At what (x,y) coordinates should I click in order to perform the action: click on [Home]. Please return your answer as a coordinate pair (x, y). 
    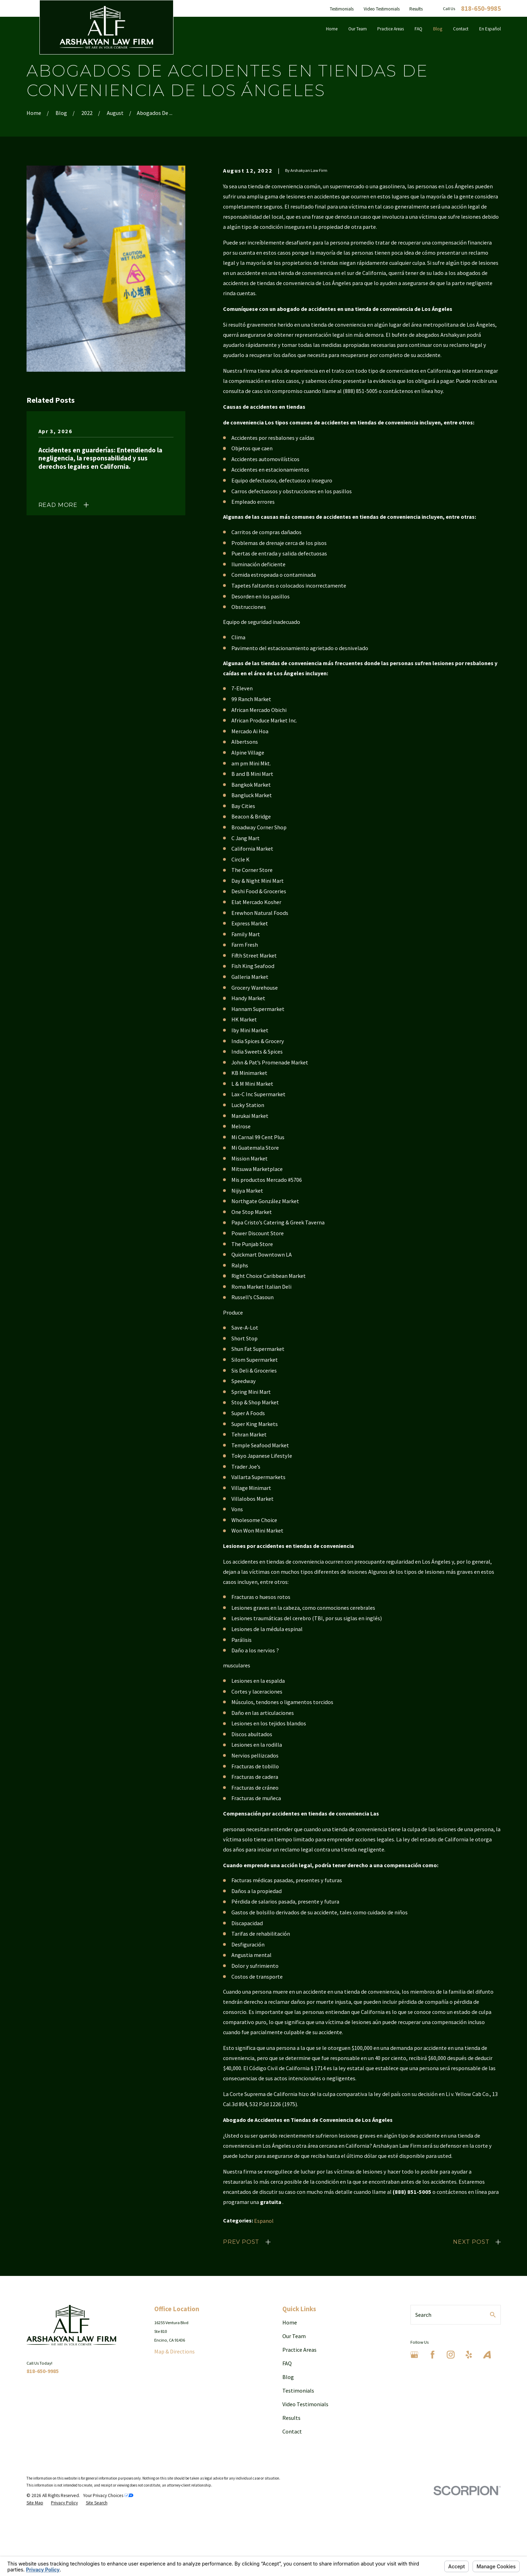
    Looking at the image, I should click on (106, 27).